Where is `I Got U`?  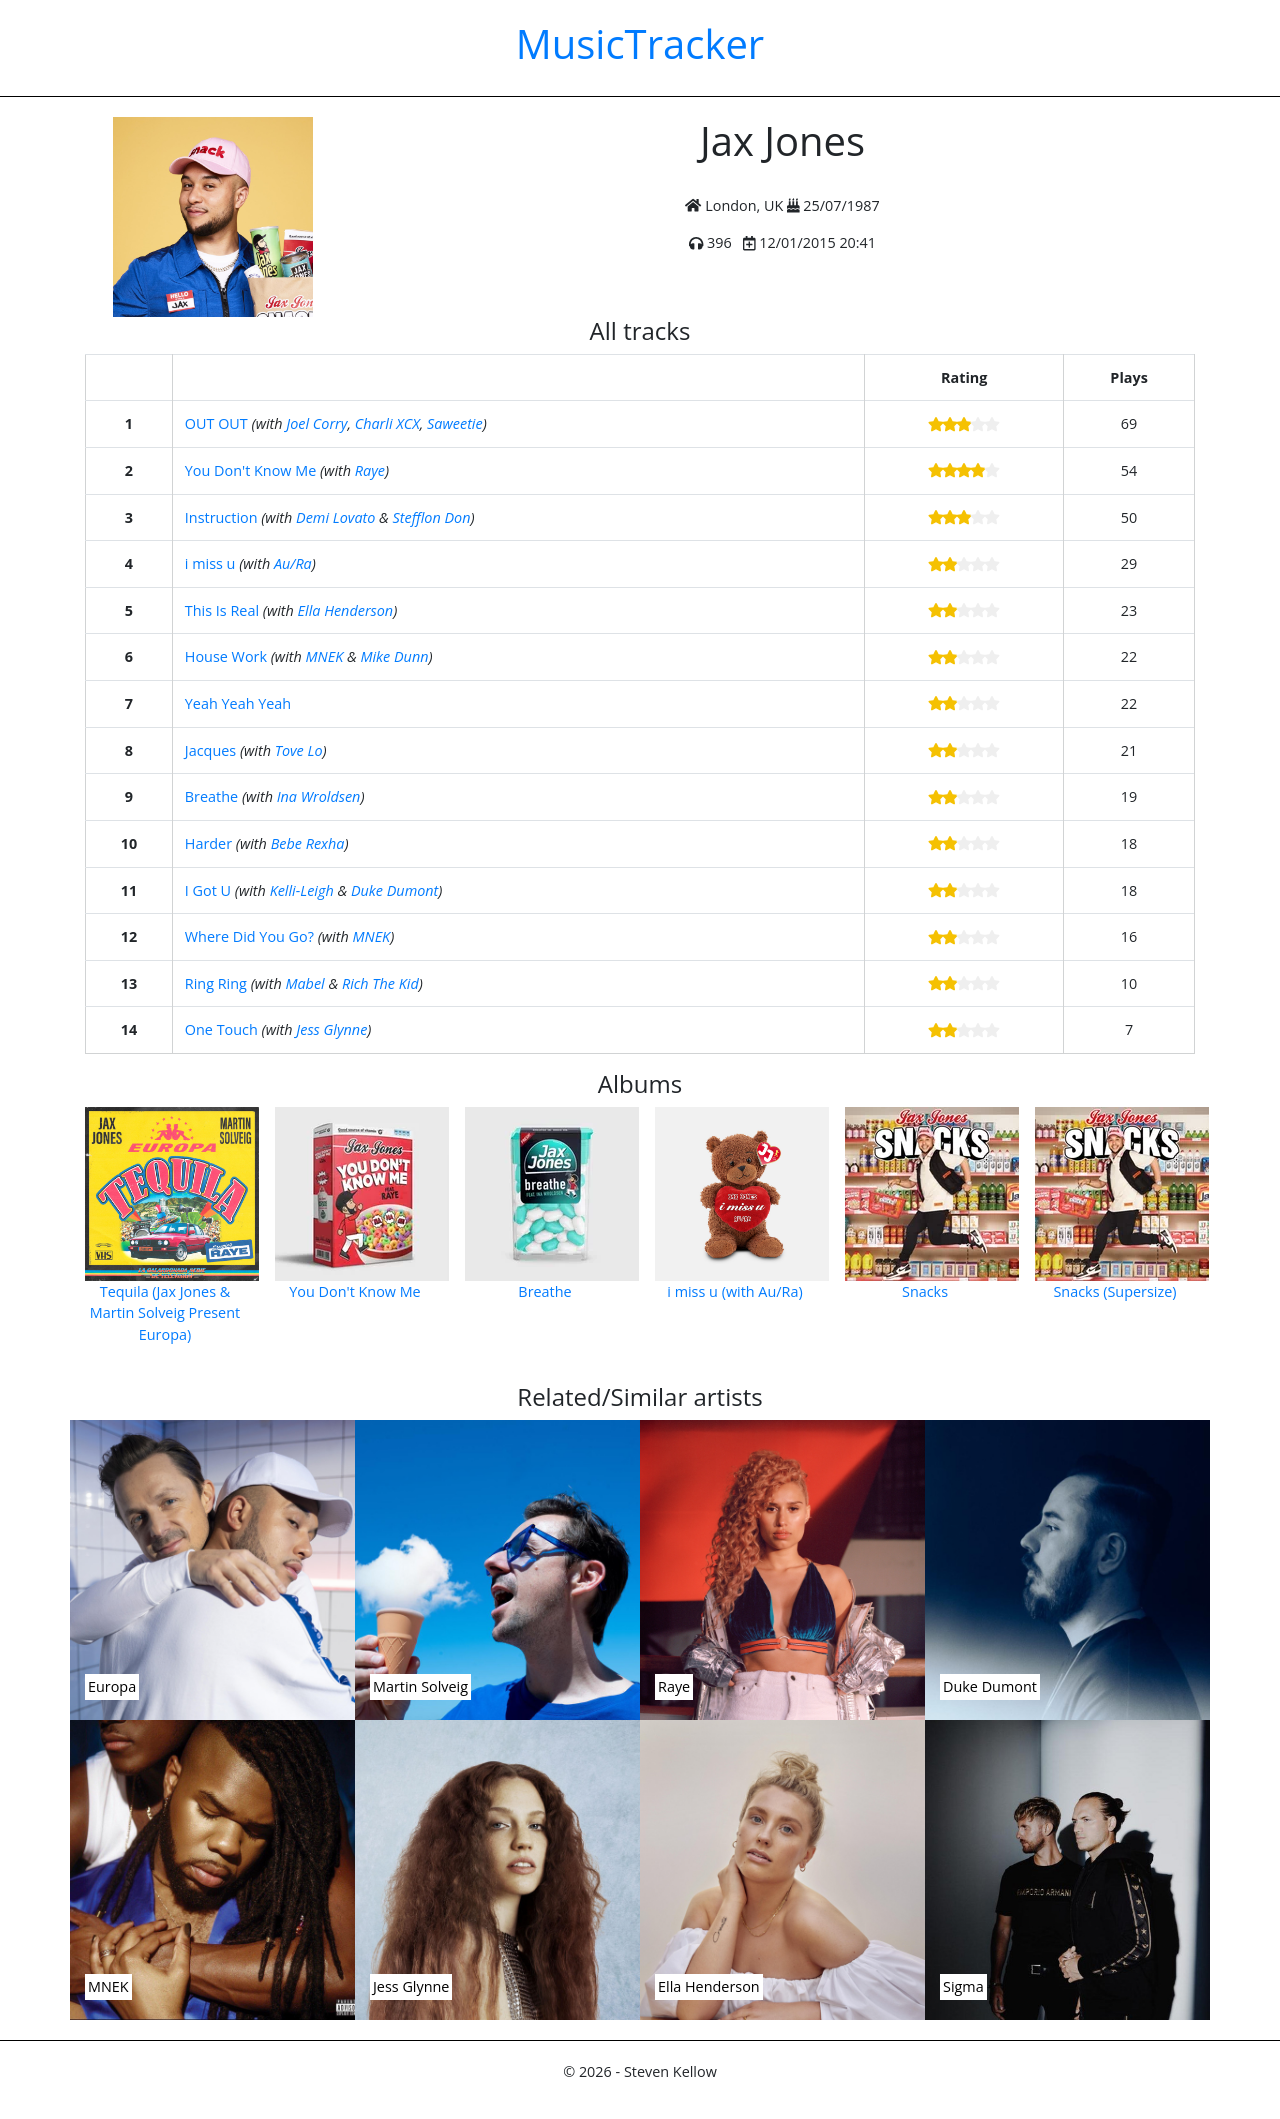 I Got U is located at coordinates (208, 890).